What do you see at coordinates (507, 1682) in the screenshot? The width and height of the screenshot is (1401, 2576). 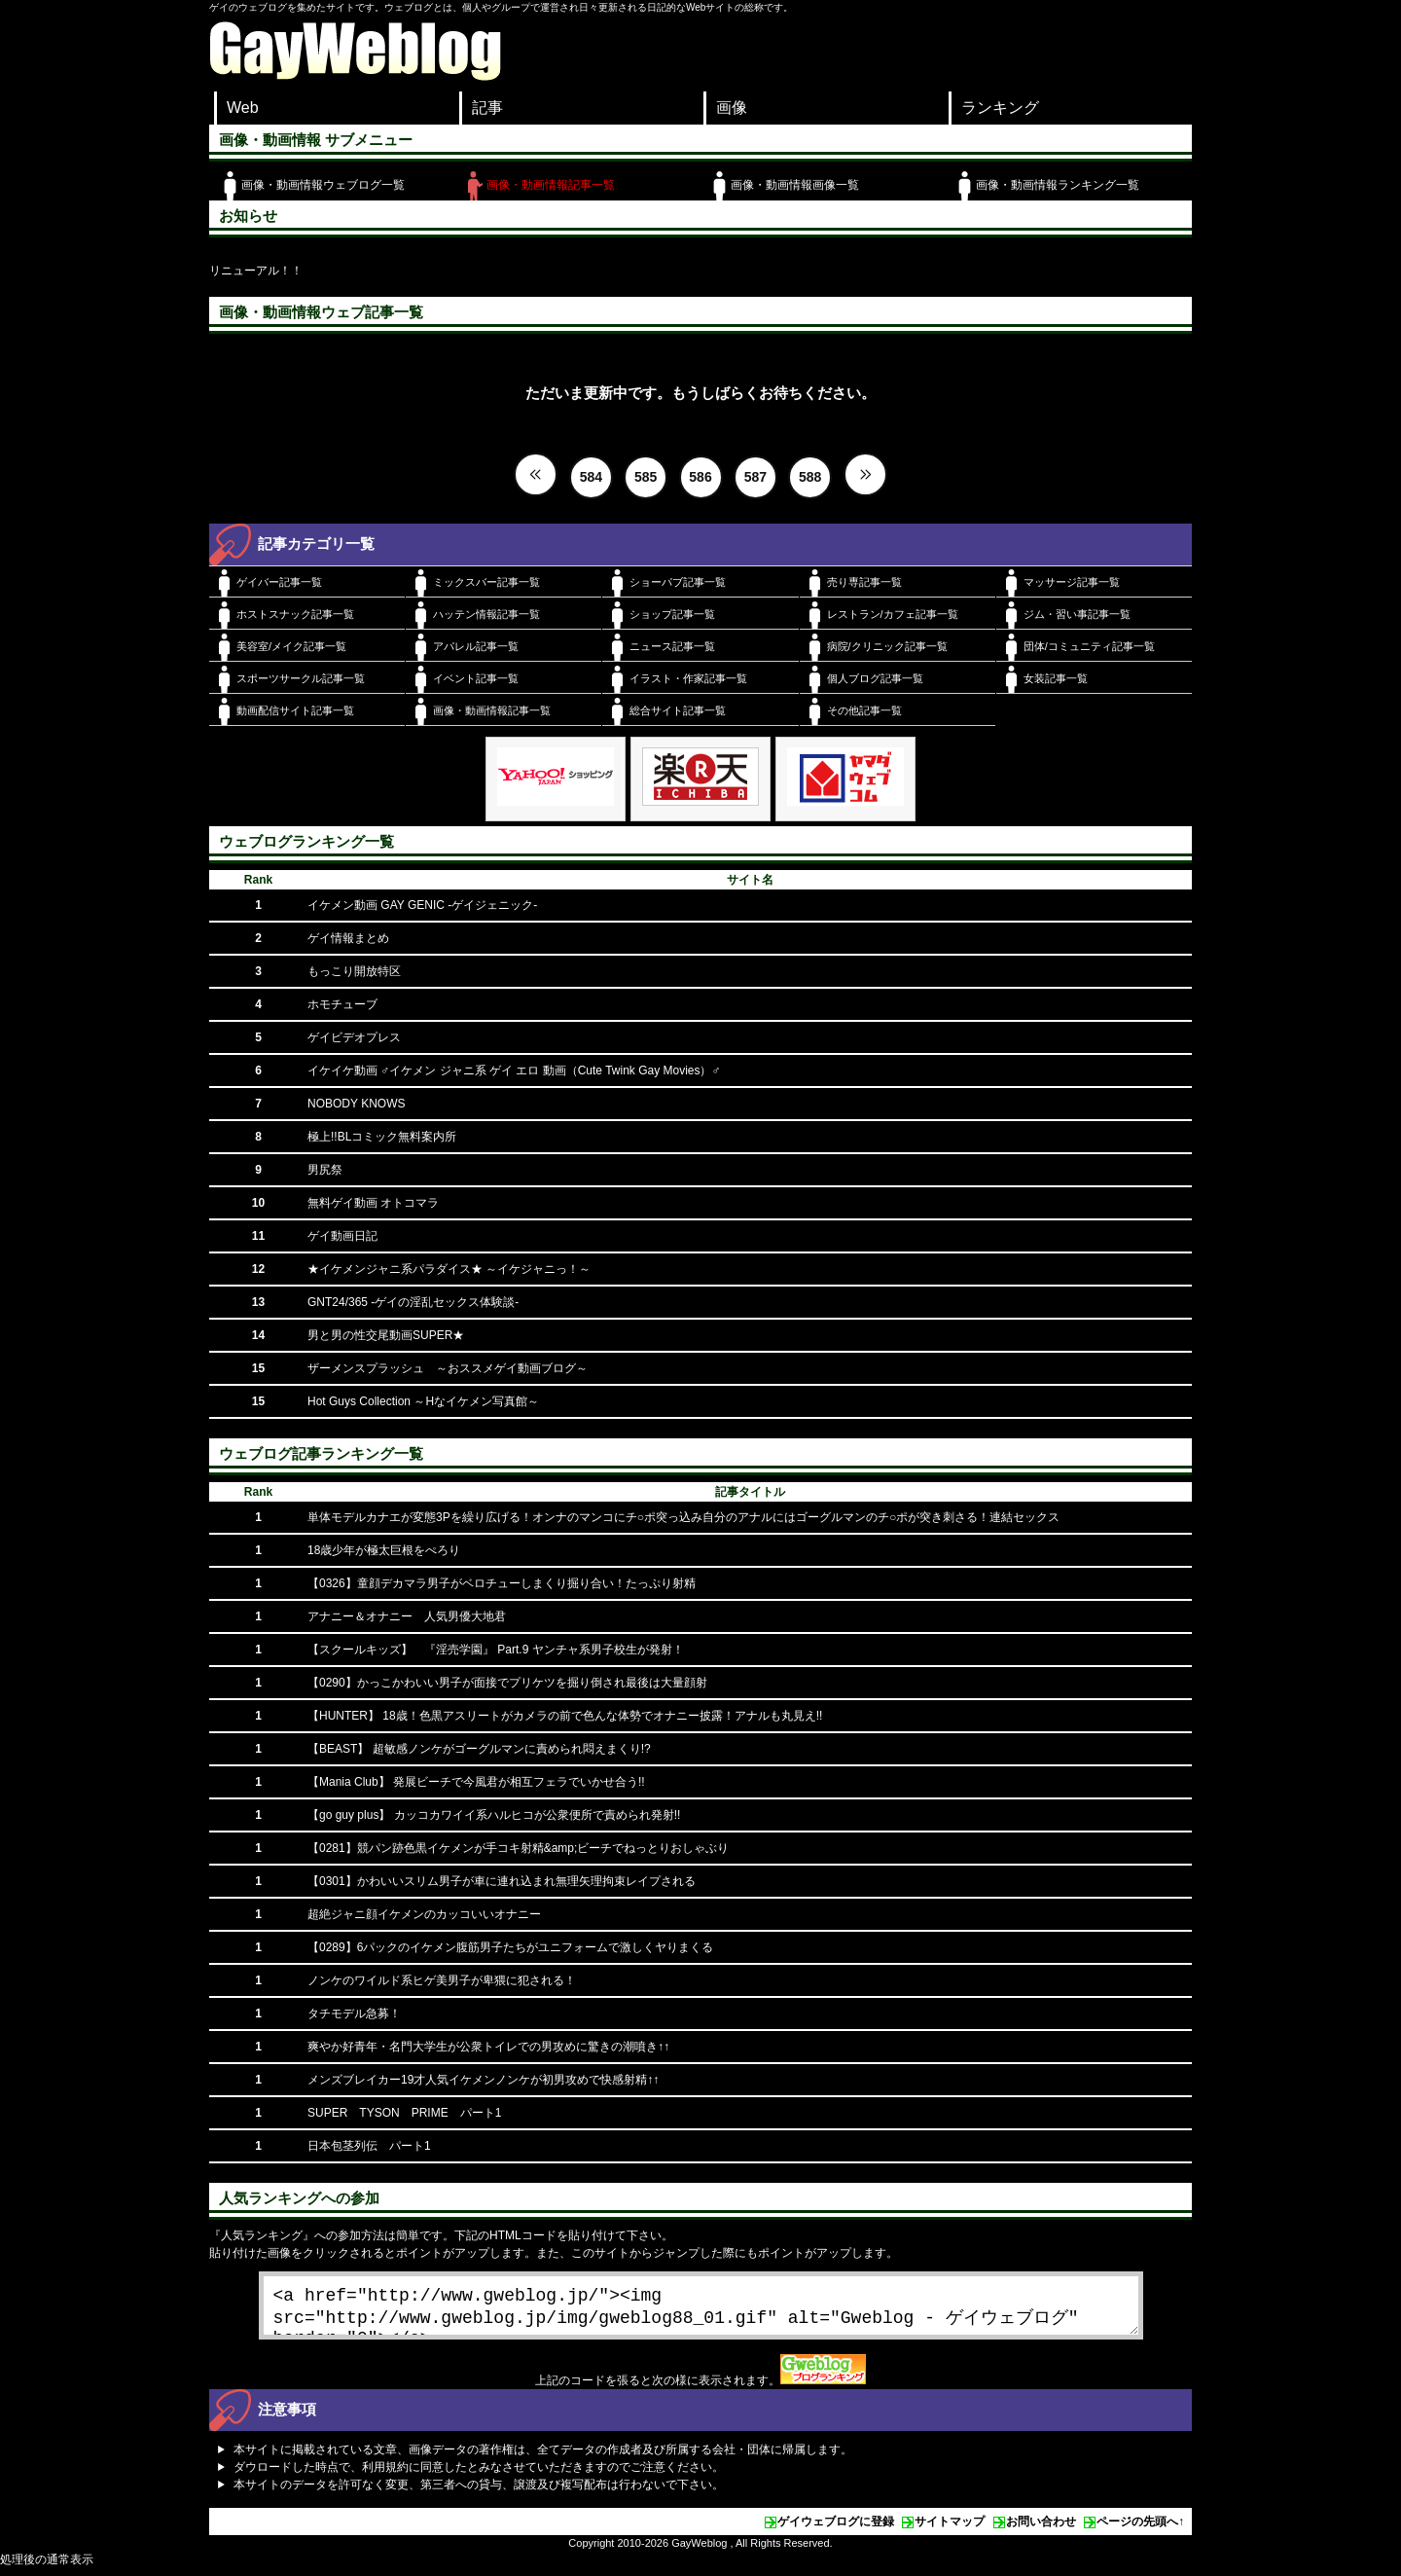 I see `【0290】かっこかわいい男子が面接でプリケツを掘り倒され最後は大量顔射` at bounding box center [507, 1682].